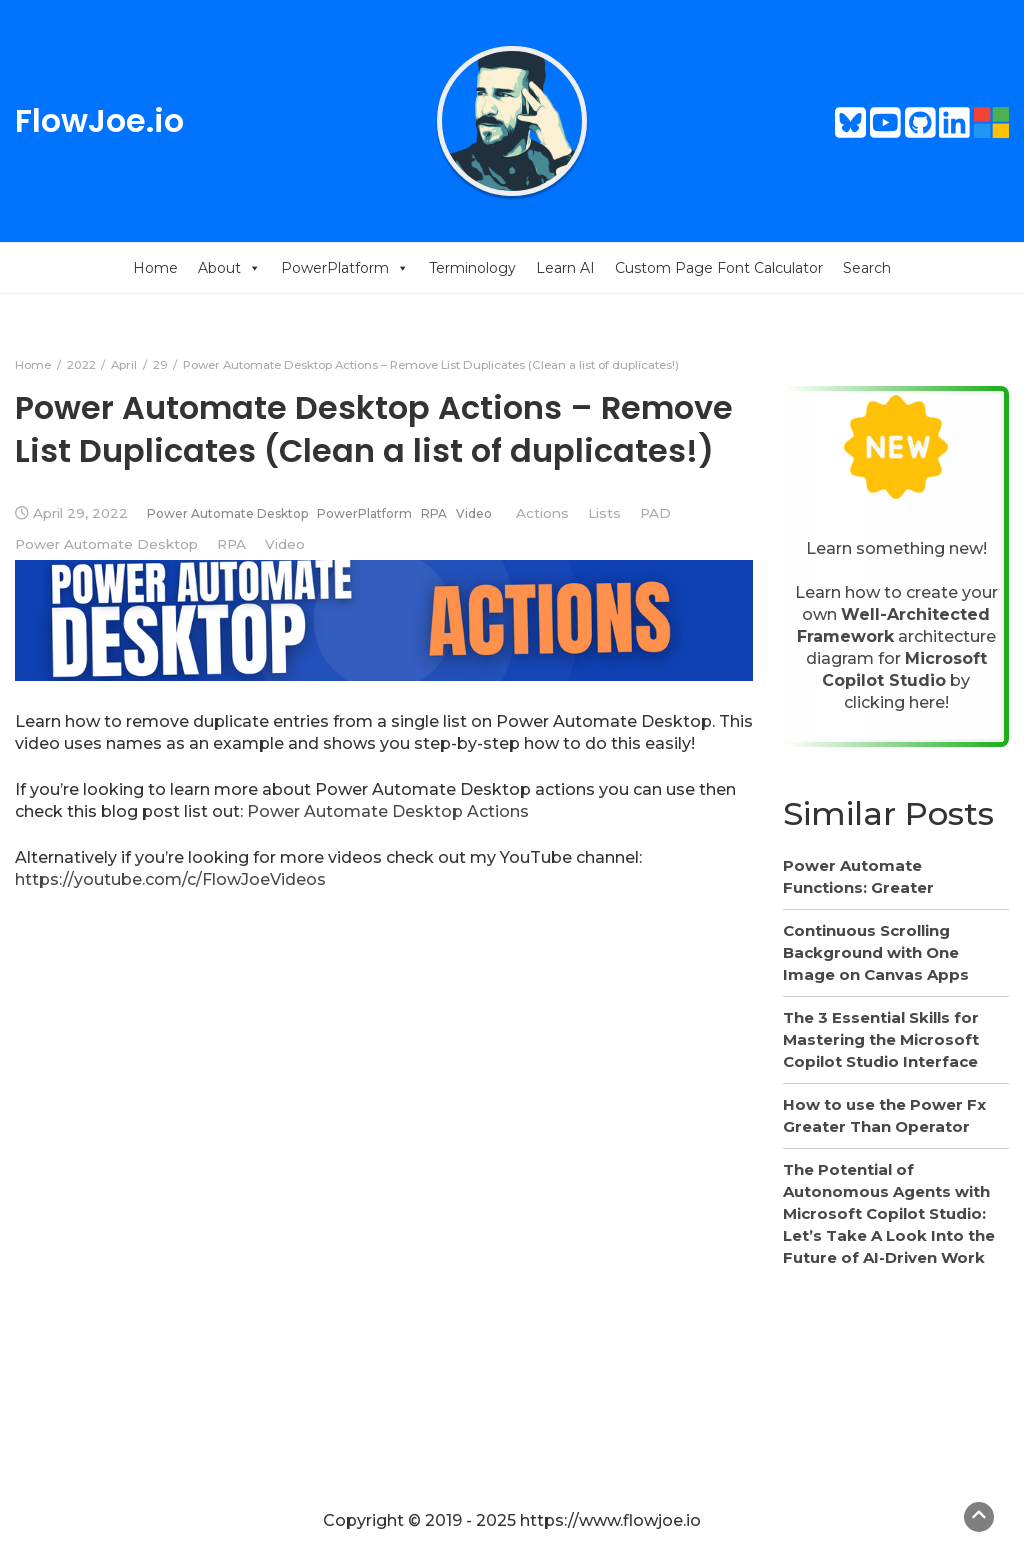  What do you see at coordinates (655, 513) in the screenshot?
I see `PAD` at bounding box center [655, 513].